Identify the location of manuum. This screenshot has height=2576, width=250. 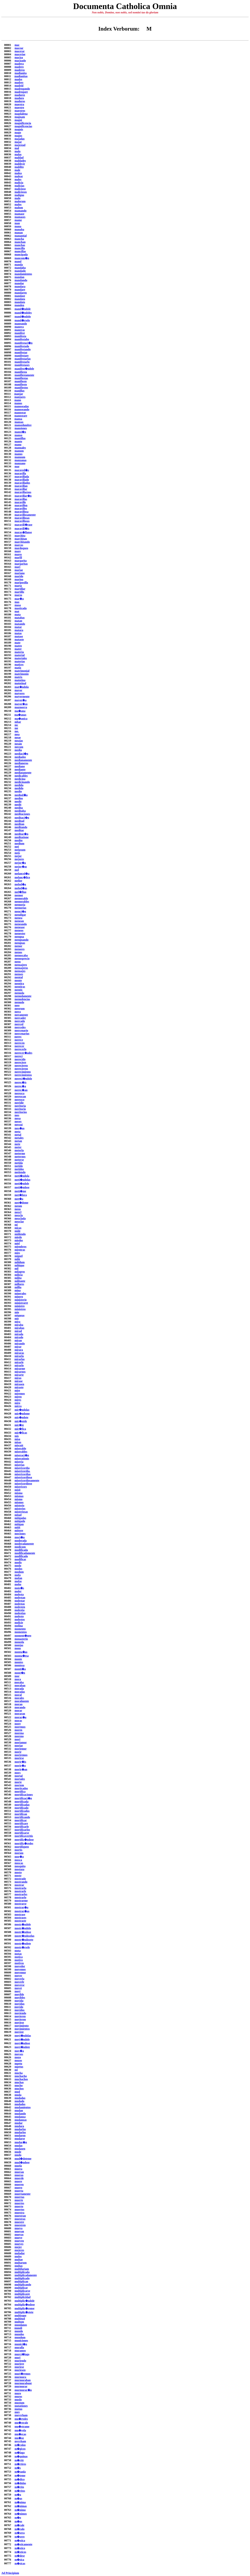
(20, 457).